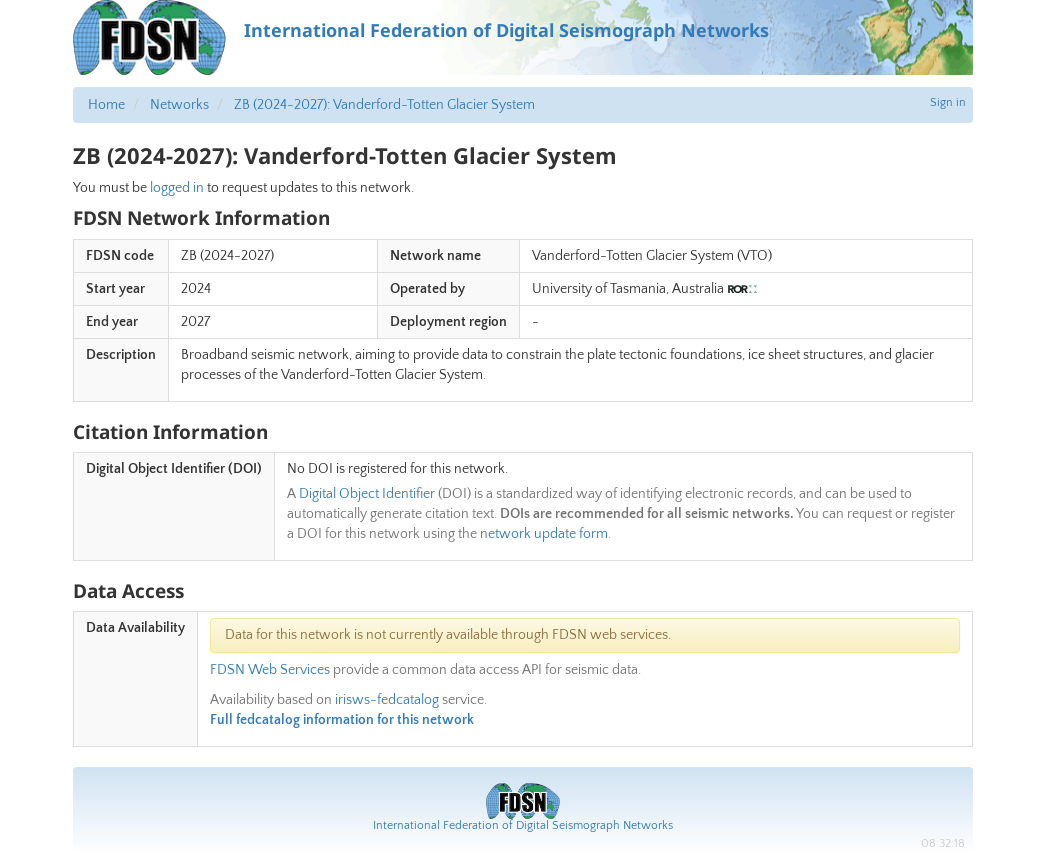 This screenshot has width=1045, height=854. I want to click on ZB (2024-2027): Vanderford-Totten Glacier System, so click(384, 105).